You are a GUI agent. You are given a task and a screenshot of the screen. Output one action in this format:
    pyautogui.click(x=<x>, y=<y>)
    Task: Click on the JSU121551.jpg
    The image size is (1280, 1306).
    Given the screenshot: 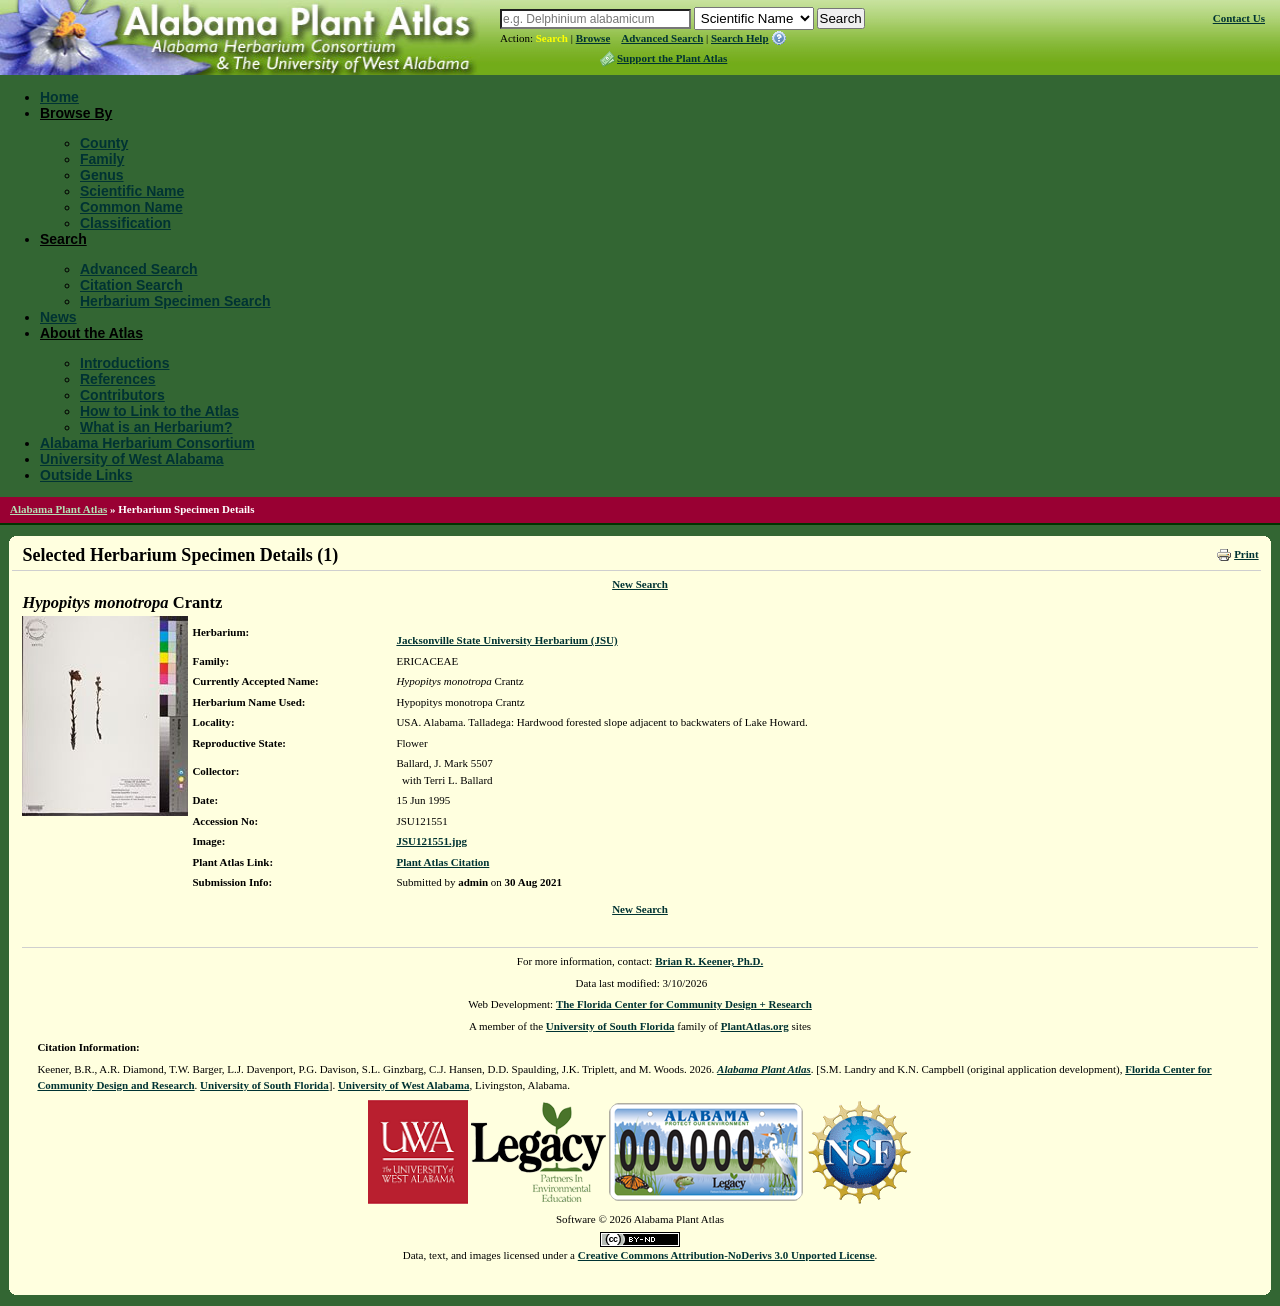 What is the action you would take?
    pyautogui.click(x=431, y=841)
    